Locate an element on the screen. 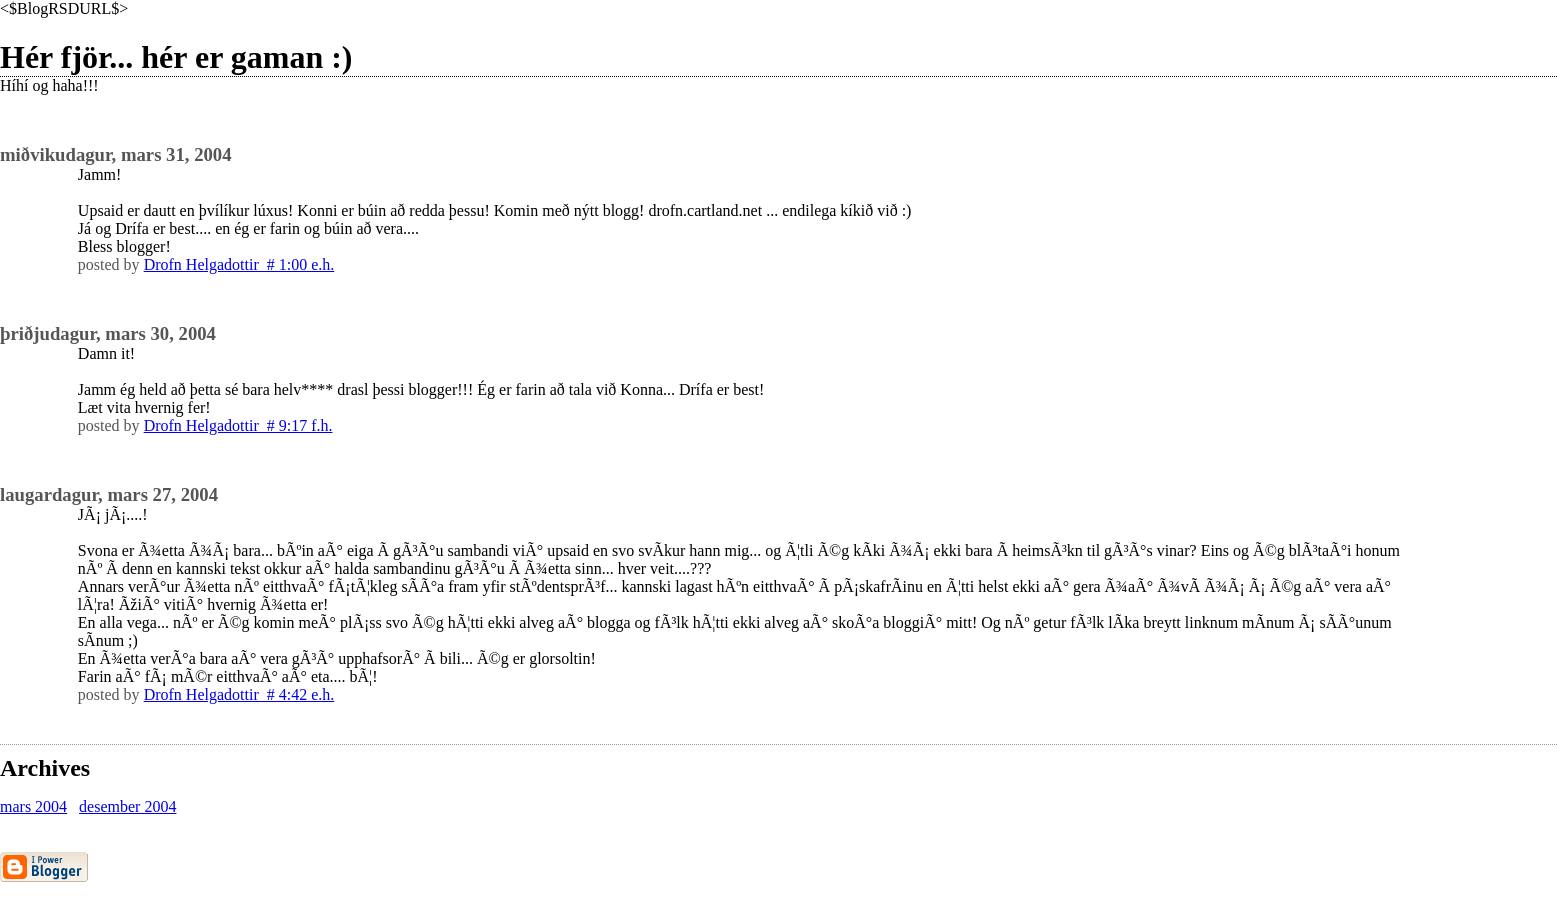 The height and width of the screenshot is (899, 1557). mars 2004 is located at coordinates (33, 806).